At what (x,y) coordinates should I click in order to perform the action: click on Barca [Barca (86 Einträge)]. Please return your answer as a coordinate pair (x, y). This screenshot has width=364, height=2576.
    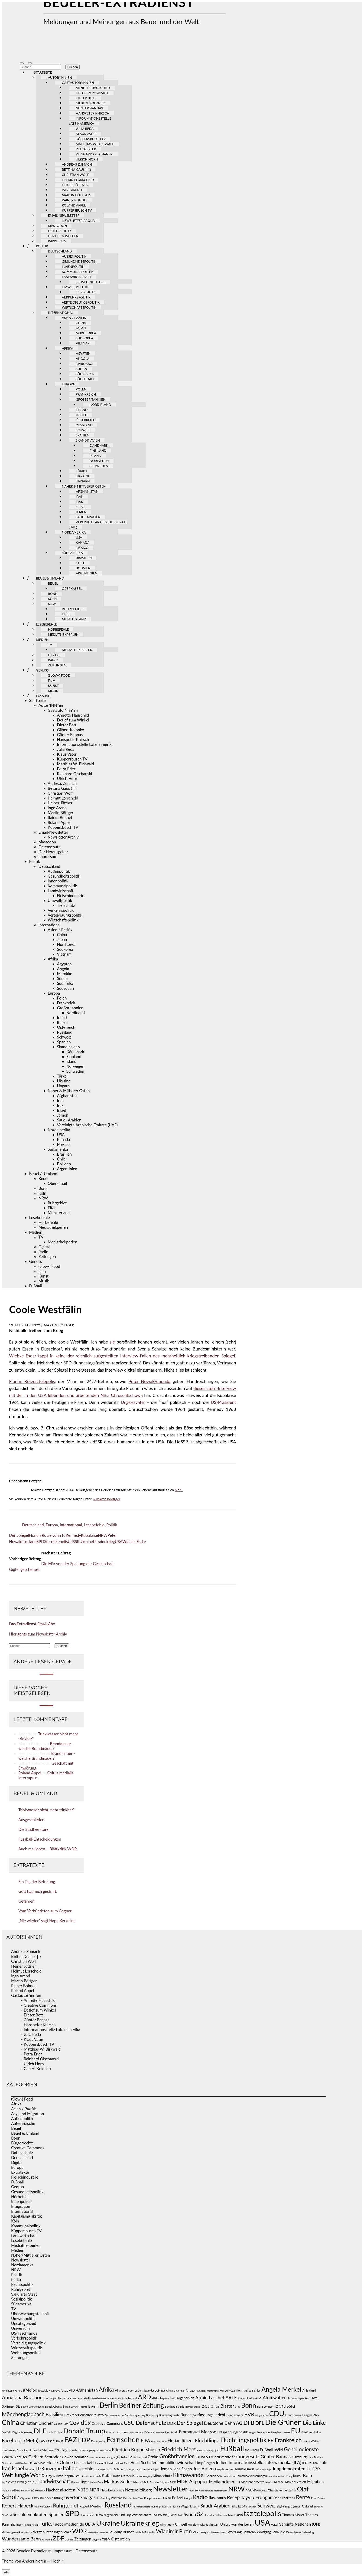
    Looking at the image, I should click on (66, 2406).